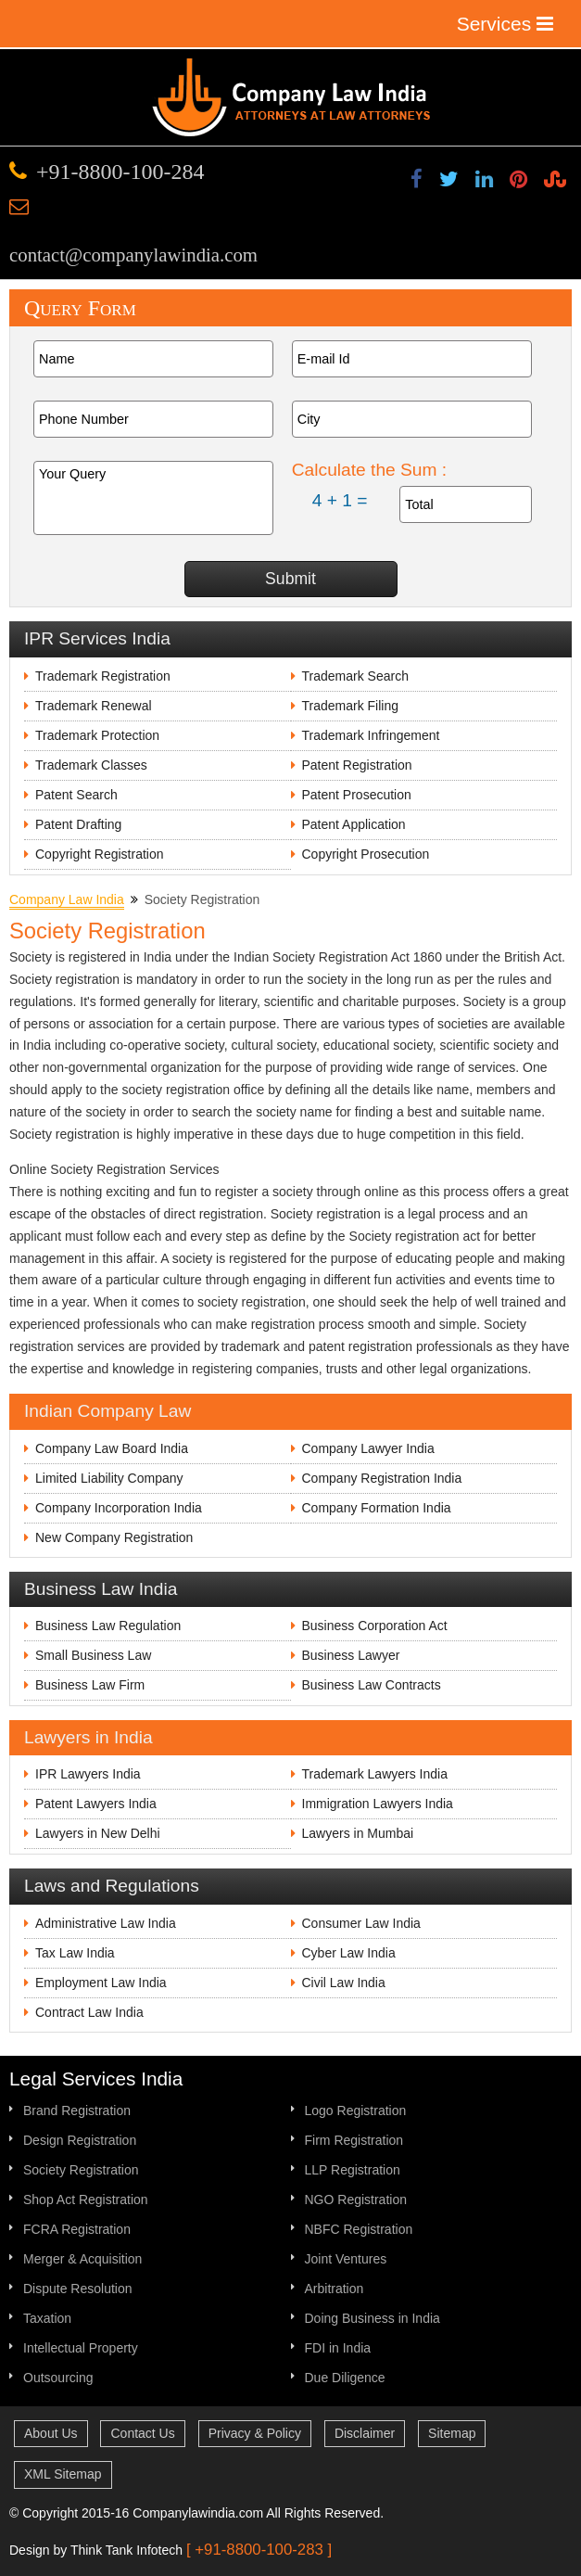 This screenshot has height=2576, width=581. Describe the element at coordinates (101, 1982) in the screenshot. I see `Employment Law India` at that location.